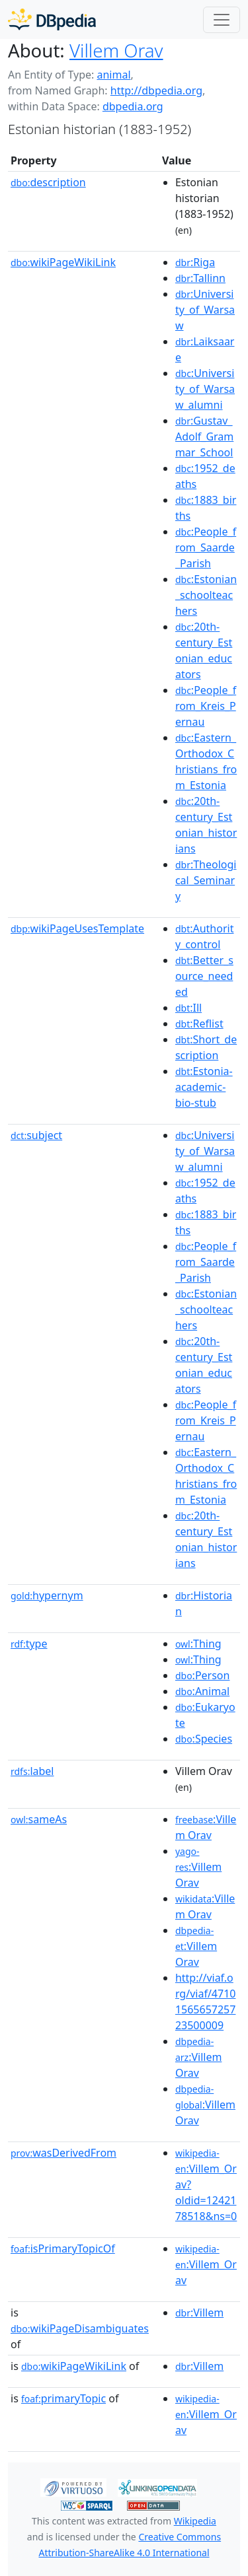  Describe the element at coordinates (206, 595) in the screenshot. I see `:Estonian_schoolteachers` at that location.